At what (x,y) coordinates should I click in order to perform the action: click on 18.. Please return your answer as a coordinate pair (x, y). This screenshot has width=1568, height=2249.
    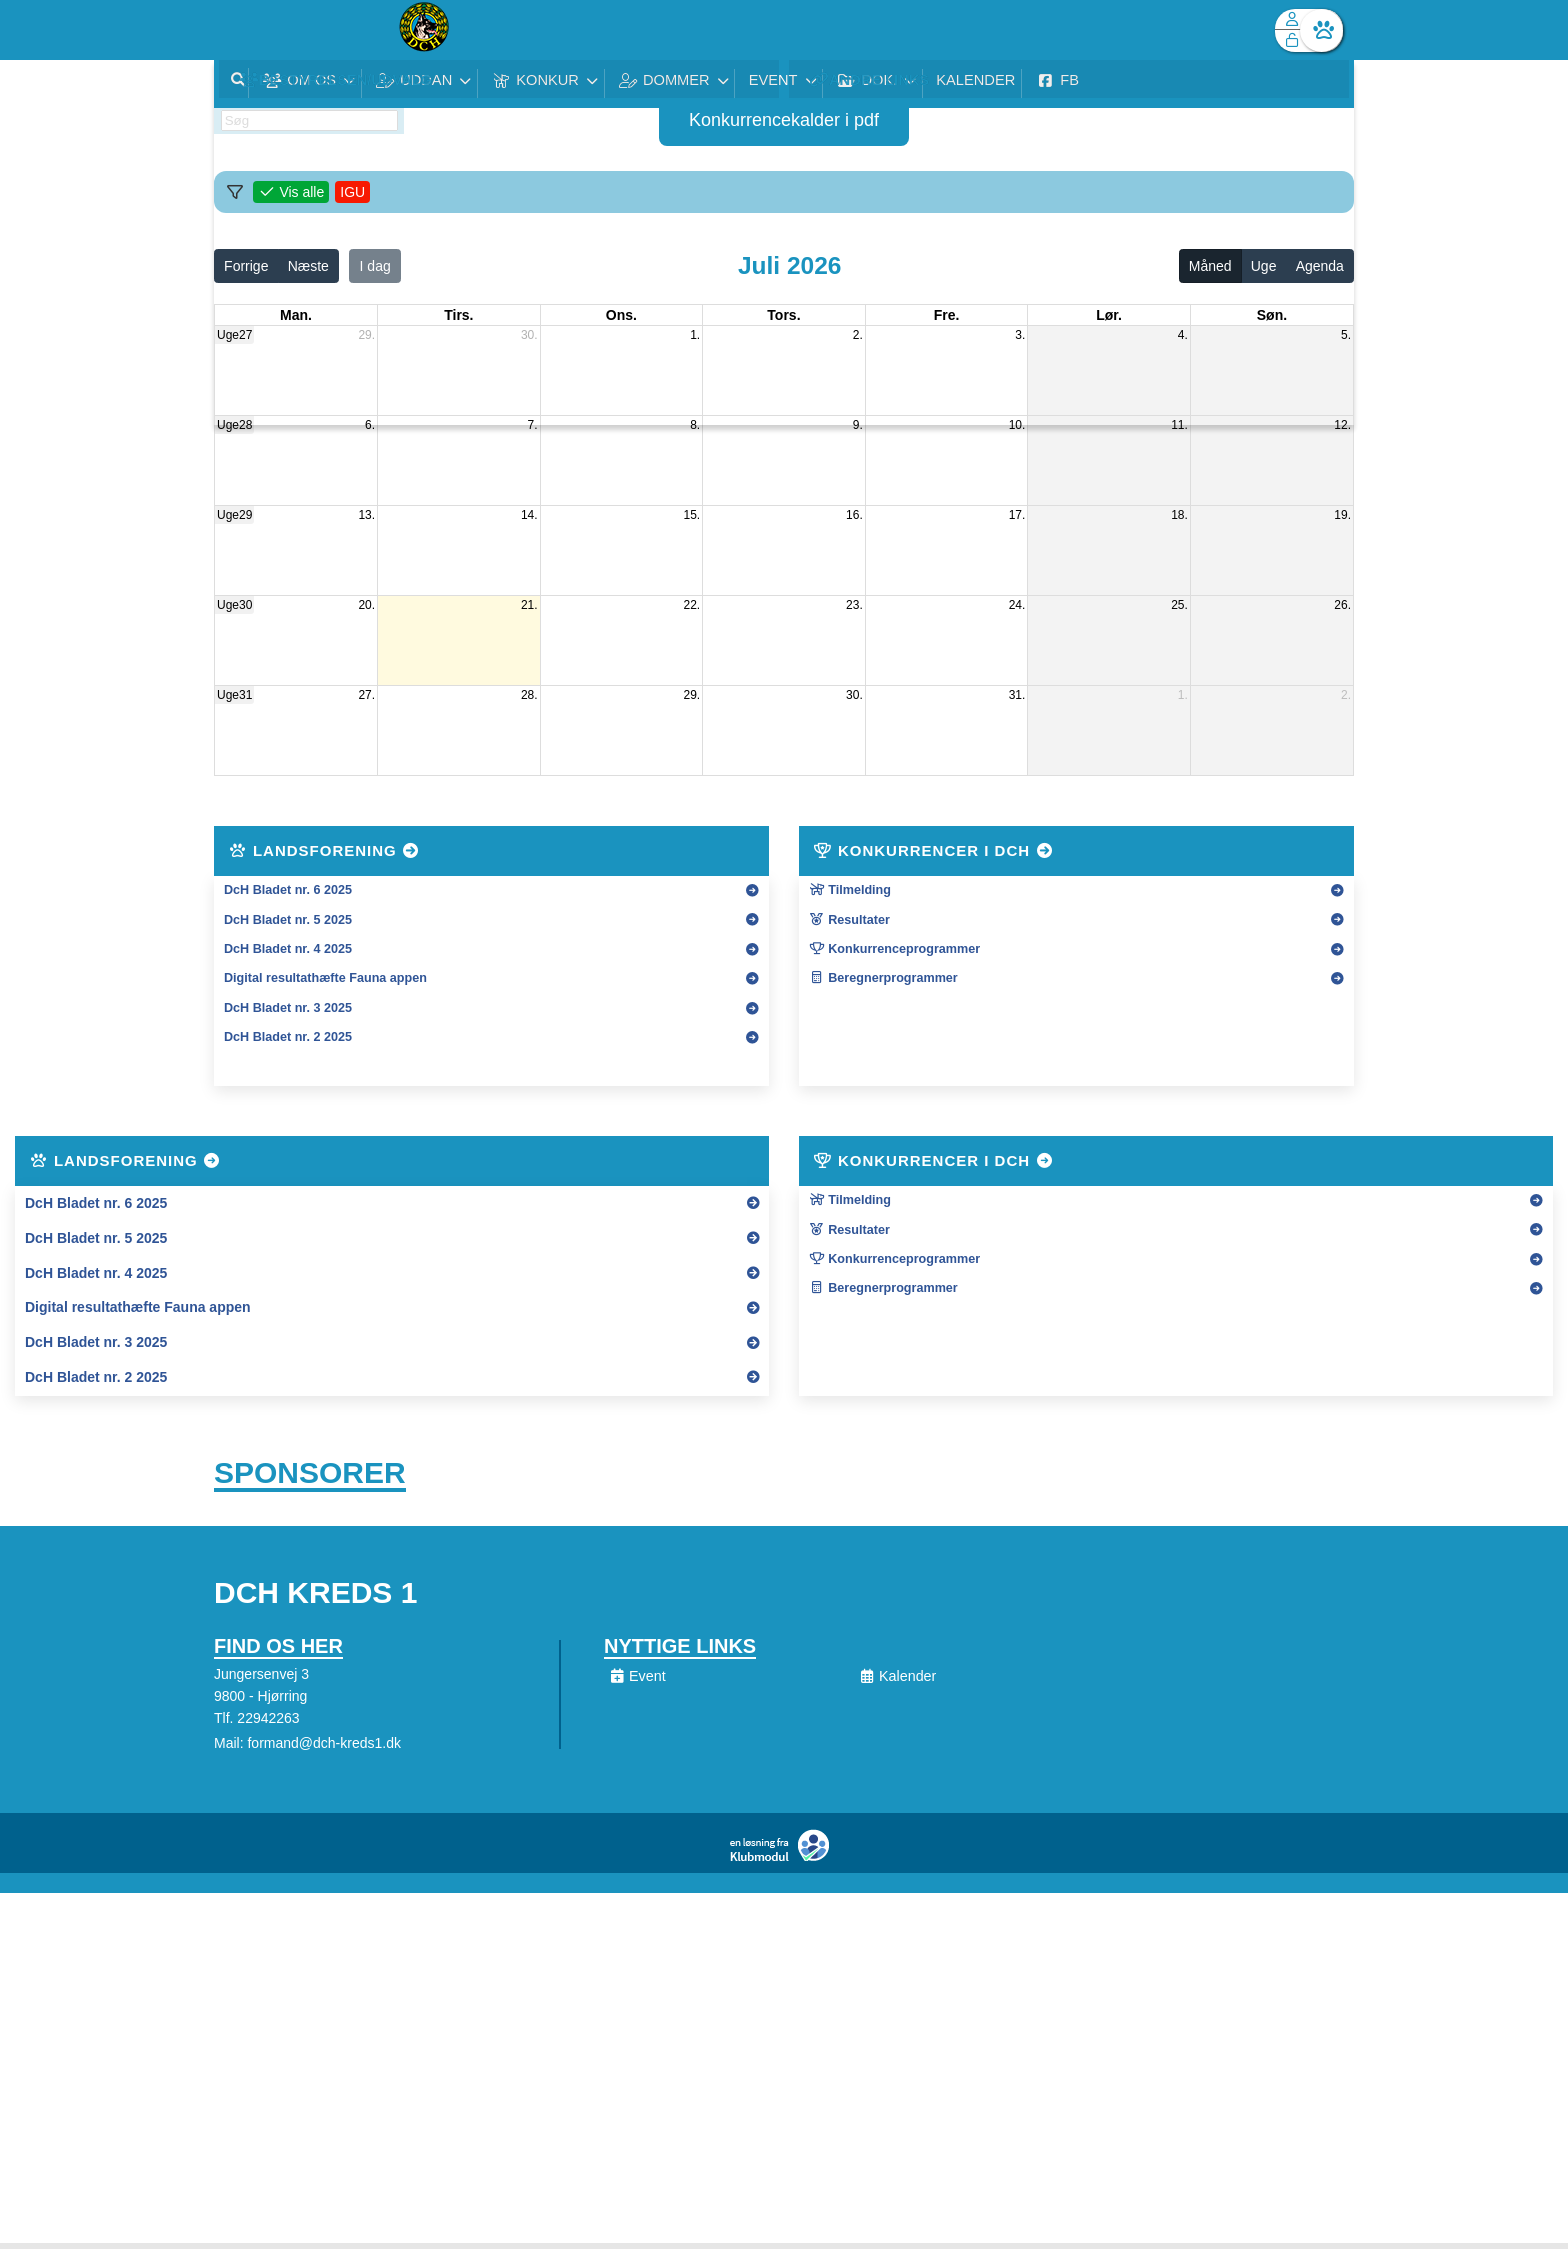
    Looking at the image, I should click on (1179, 515).